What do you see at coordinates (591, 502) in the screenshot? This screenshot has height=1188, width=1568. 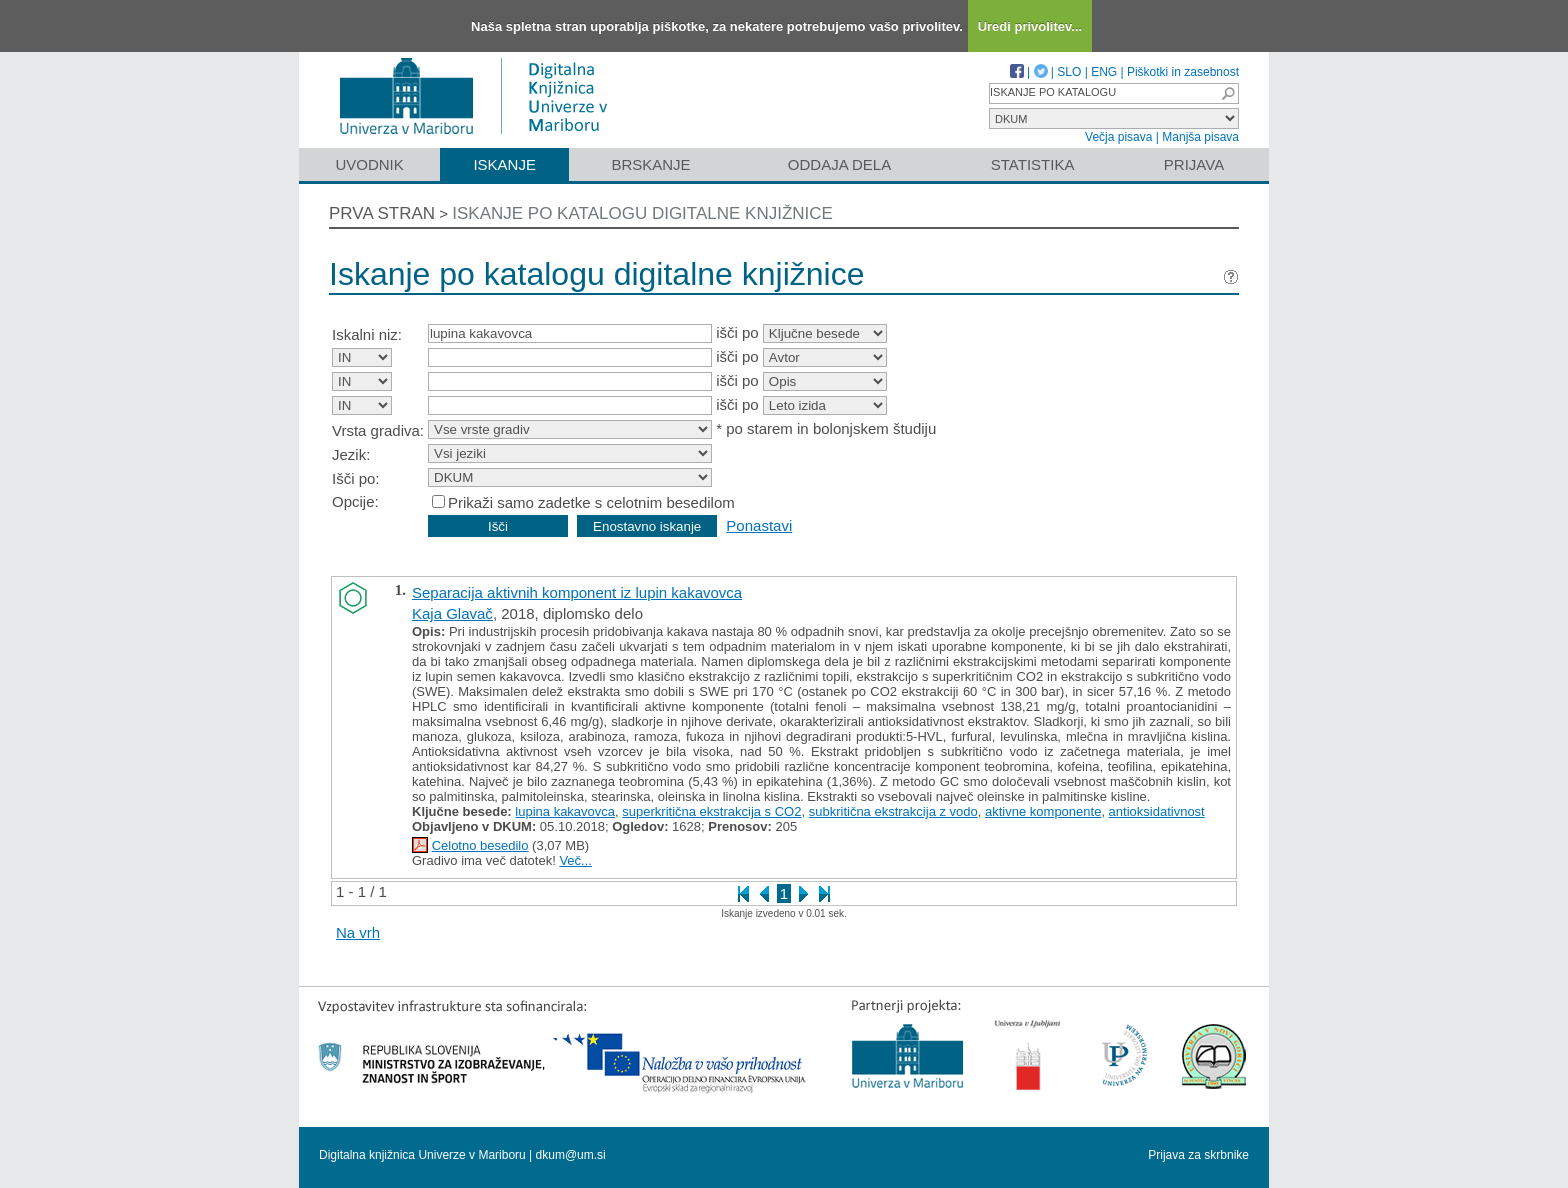 I see `Prikaži samo zadetke s celotnim besedilom` at bounding box center [591, 502].